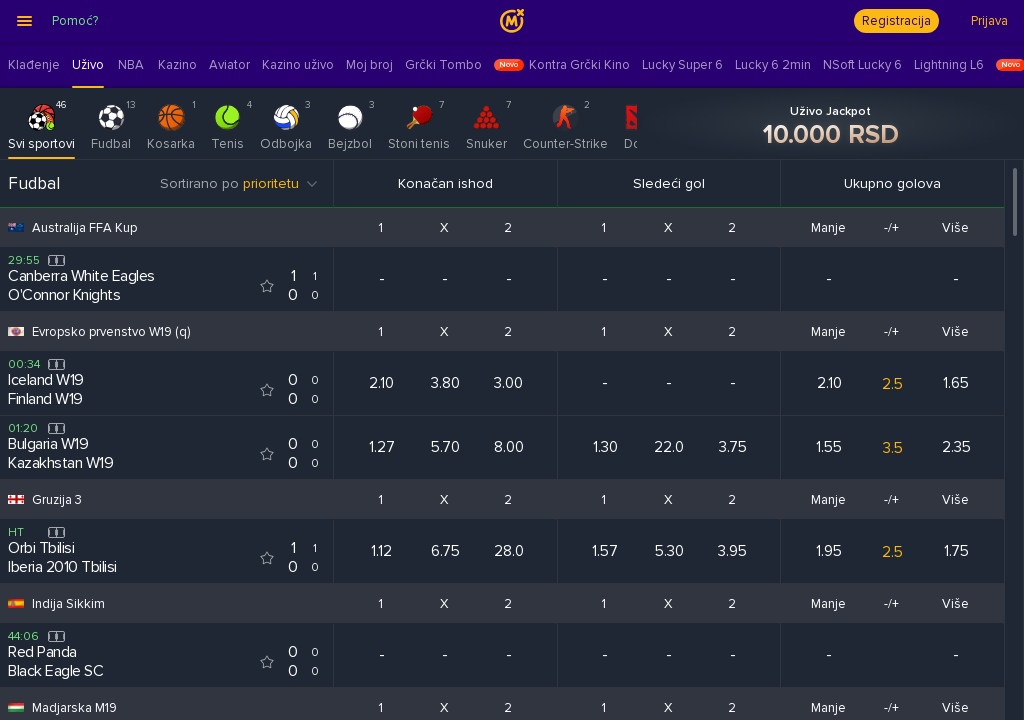 Image resolution: width=1024 pixels, height=720 pixels. What do you see at coordinates (896, 21) in the screenshot?
I see `Registracija` at bounding box center [896, 21].